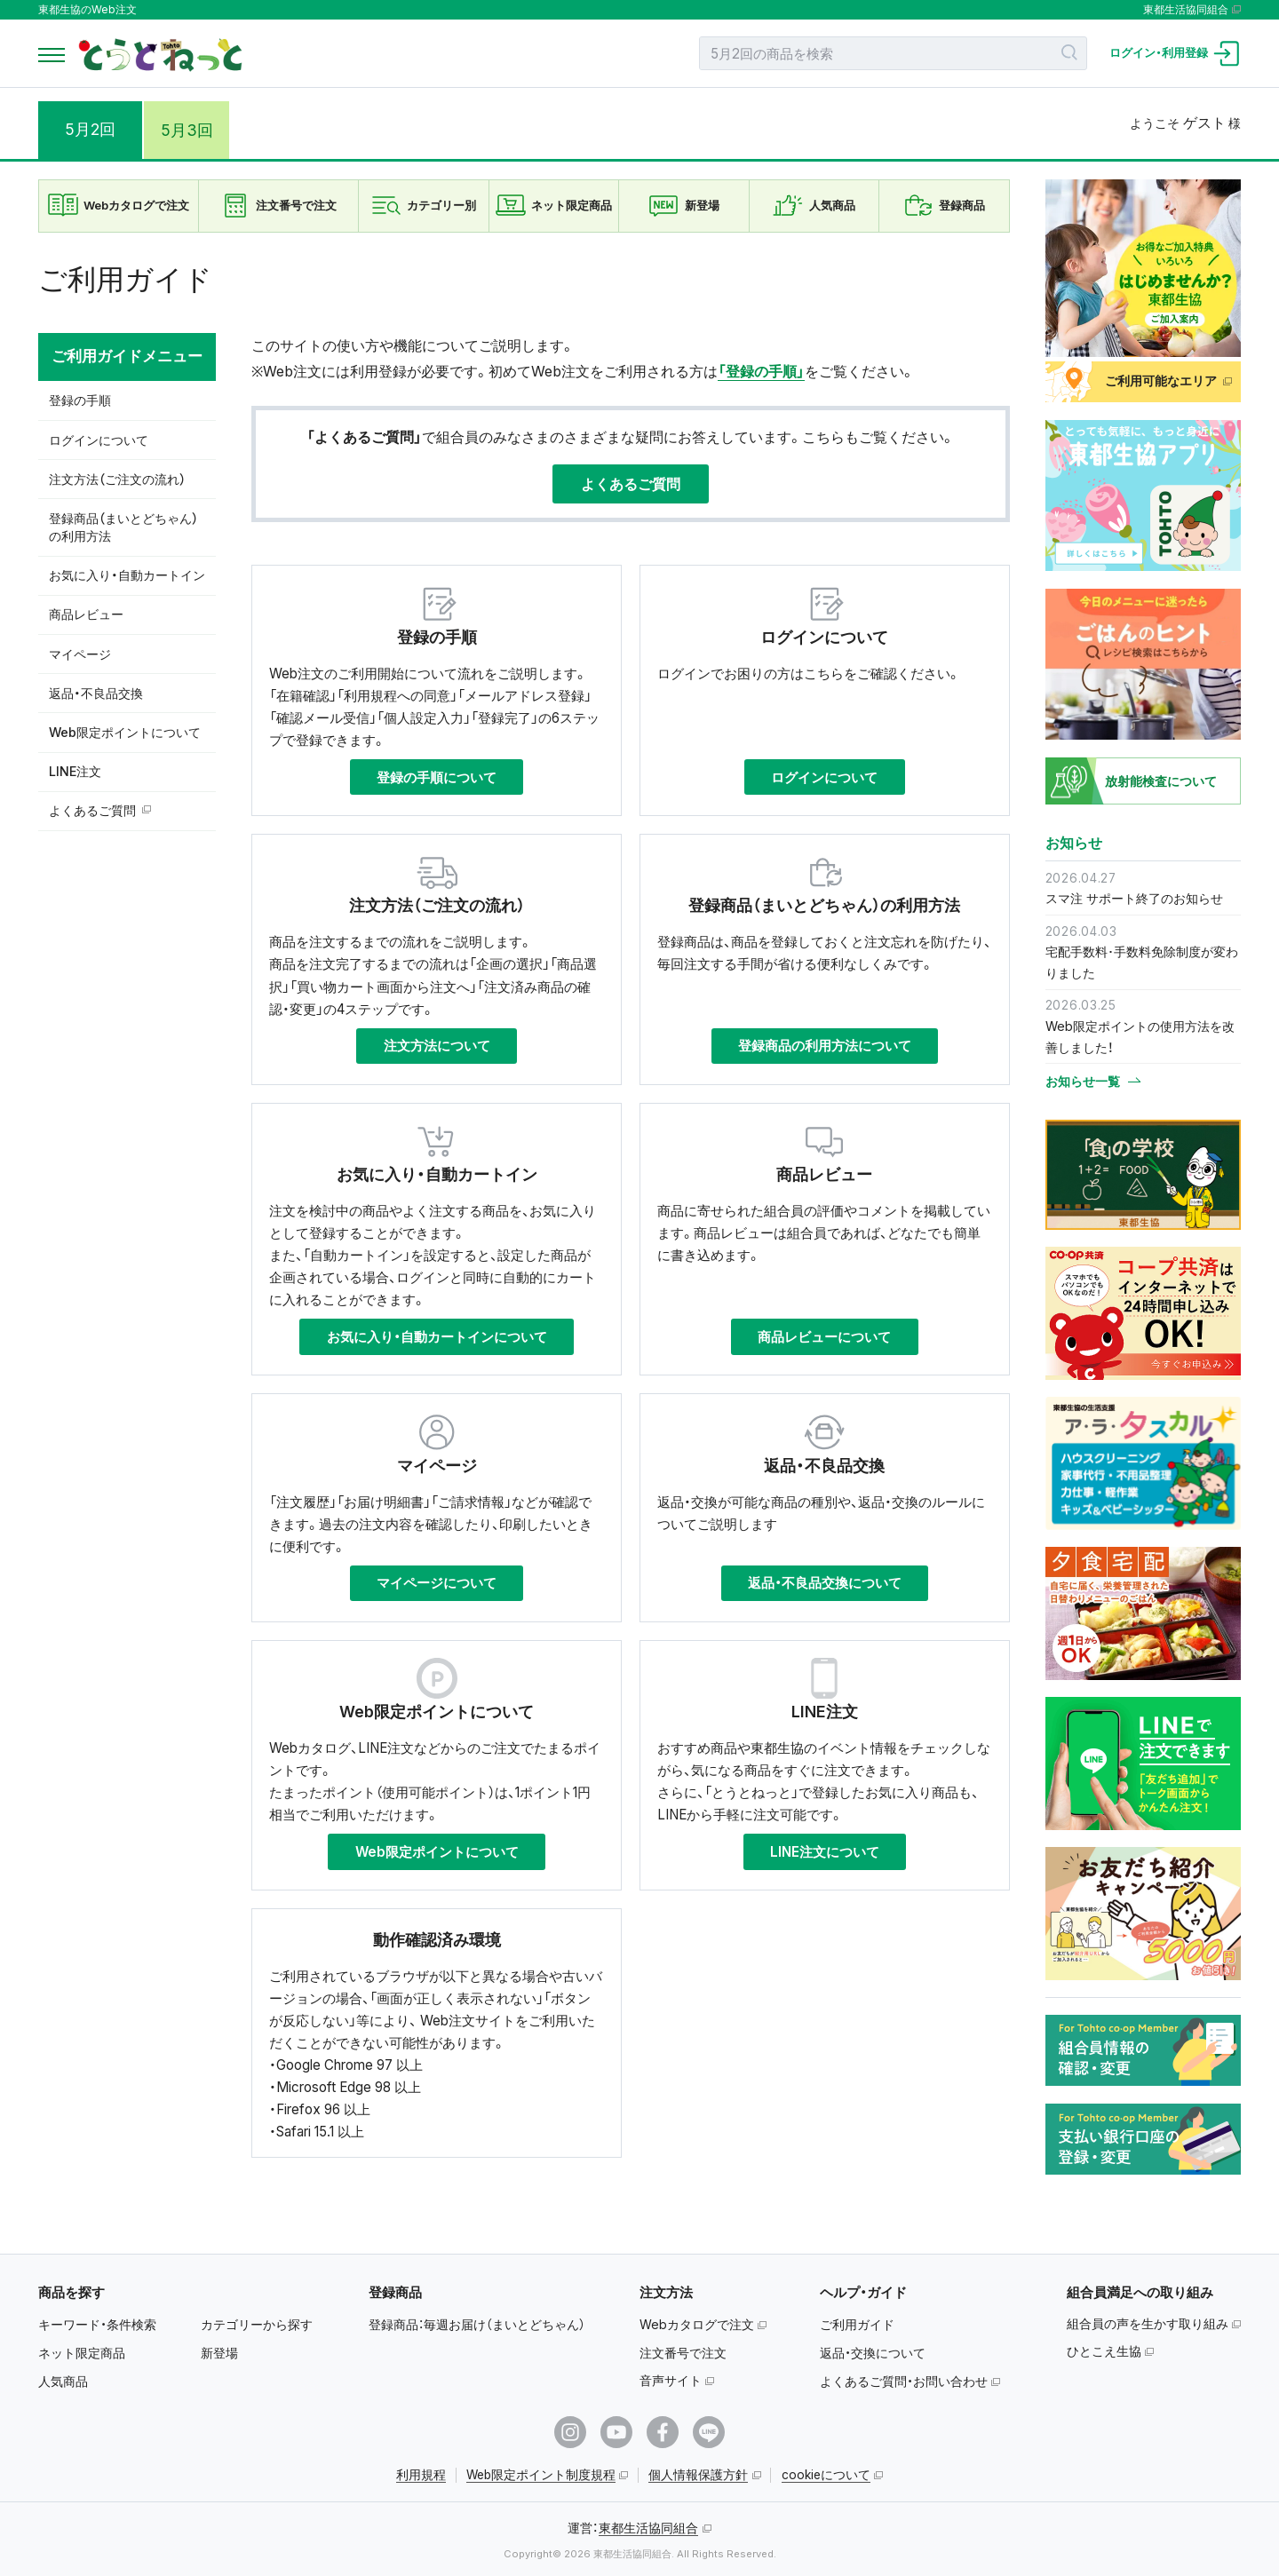 Image resolution: width=1279 pixels, height=2576 pixels. I want to click on マイページについて, so click(437, 1582).